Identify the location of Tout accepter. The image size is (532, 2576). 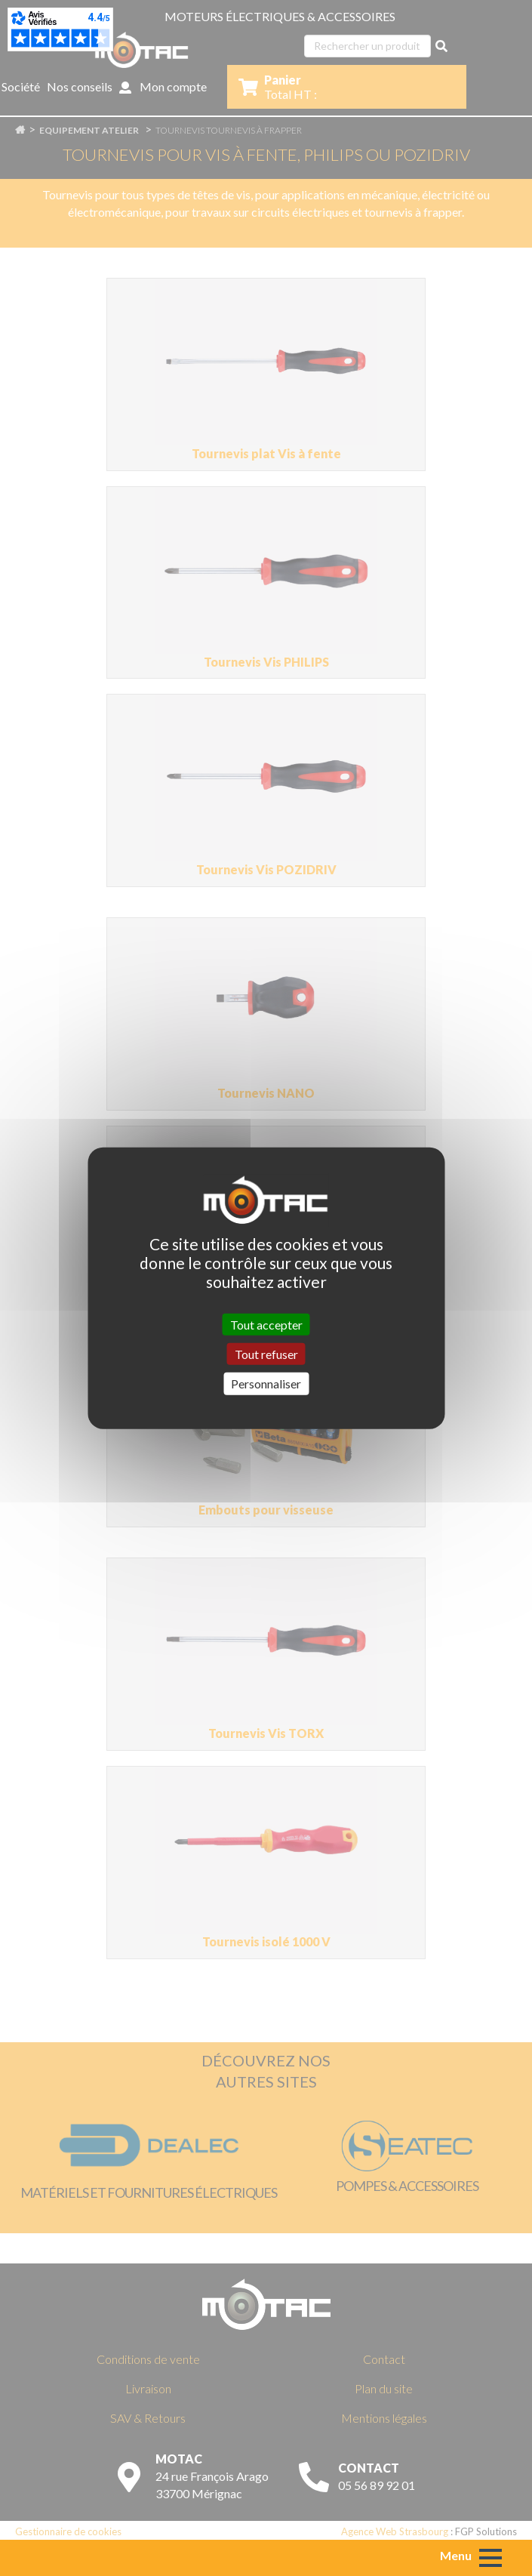
(266, 1324).